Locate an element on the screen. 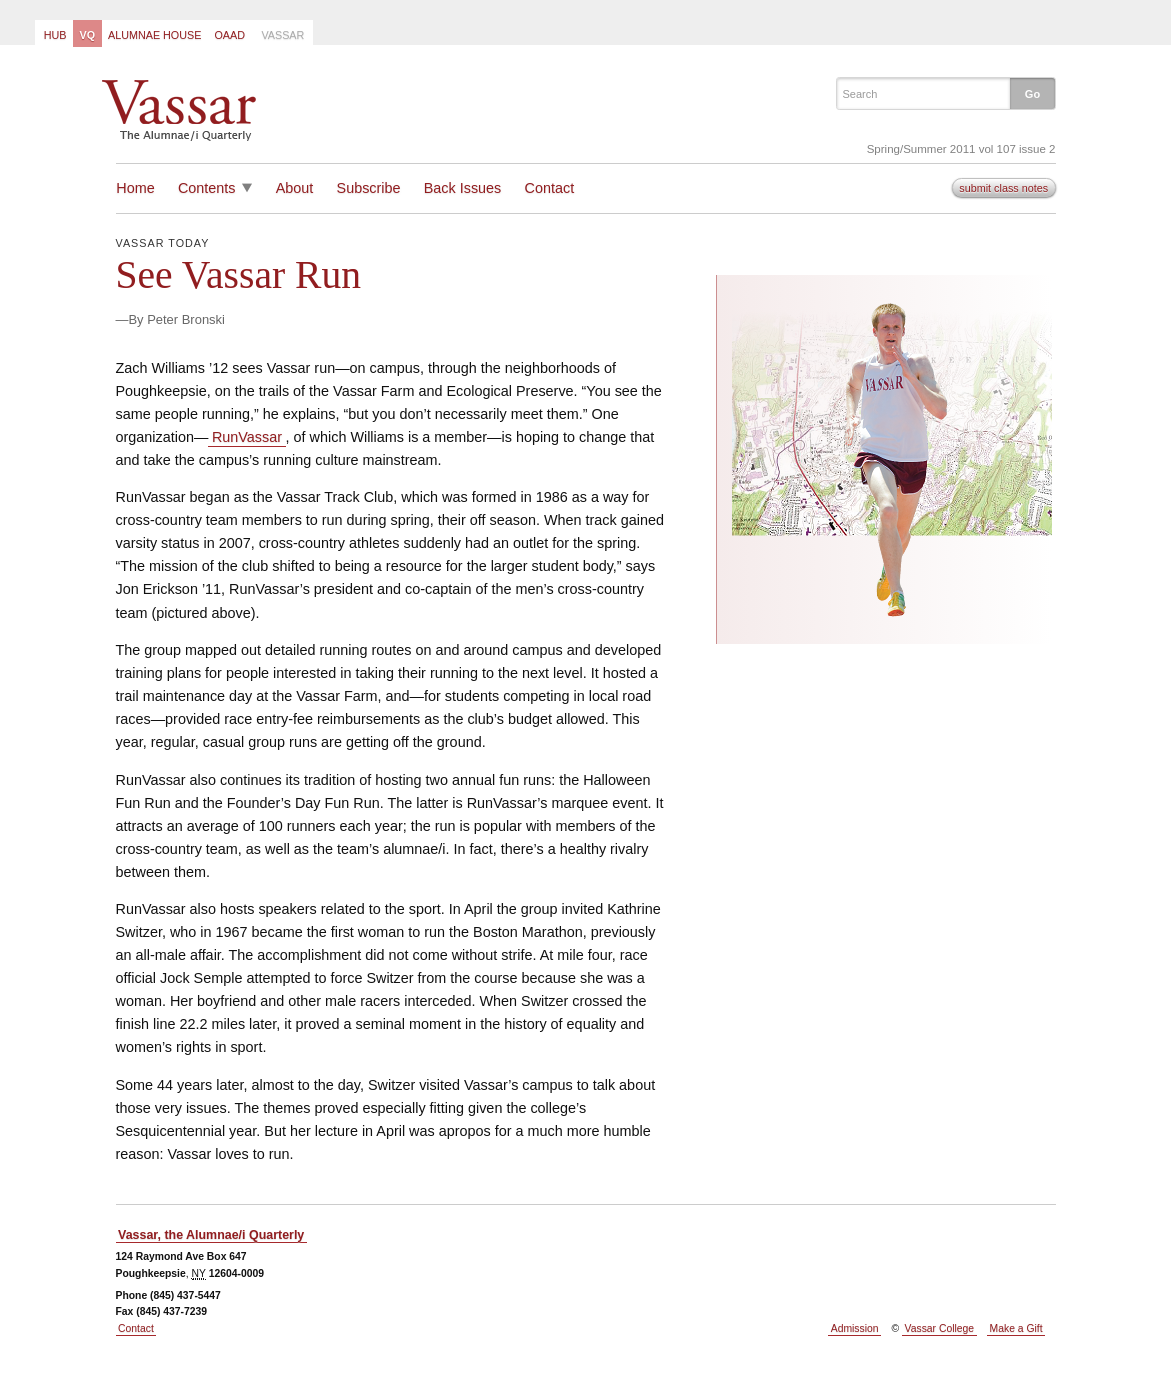  OAAD is located at coordinates (229, 35).